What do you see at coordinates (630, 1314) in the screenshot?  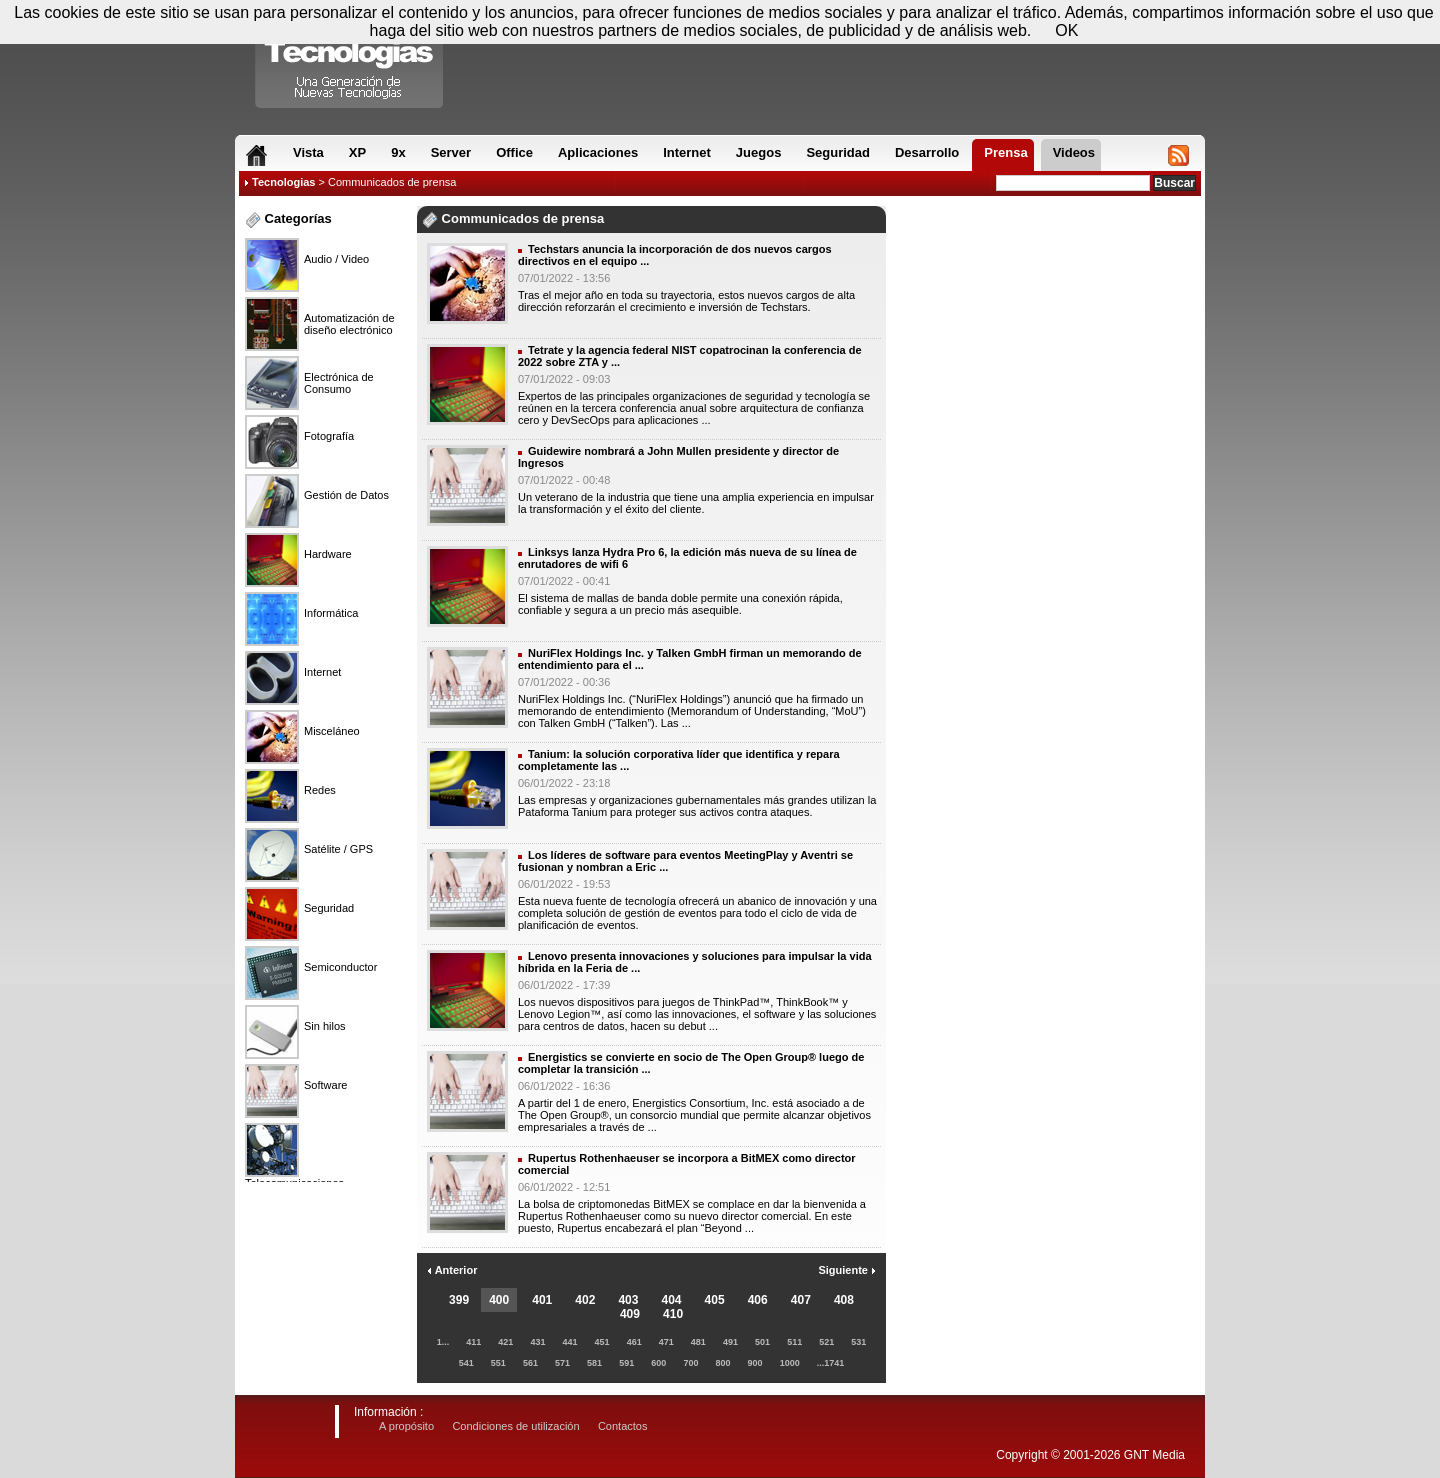 I see `409` at bounding box center [630, 1314].